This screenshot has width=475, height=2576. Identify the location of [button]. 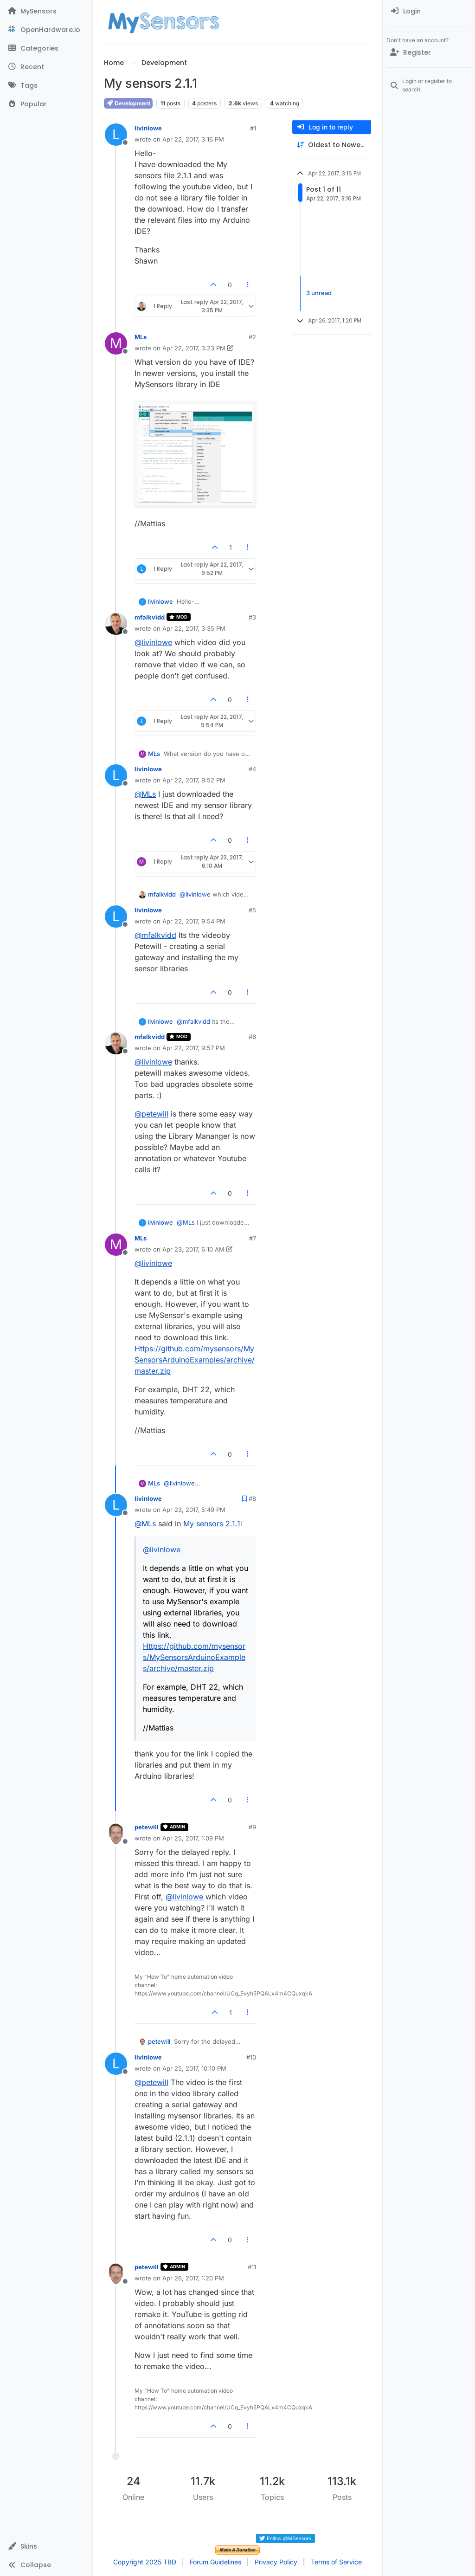
(46, 2546).